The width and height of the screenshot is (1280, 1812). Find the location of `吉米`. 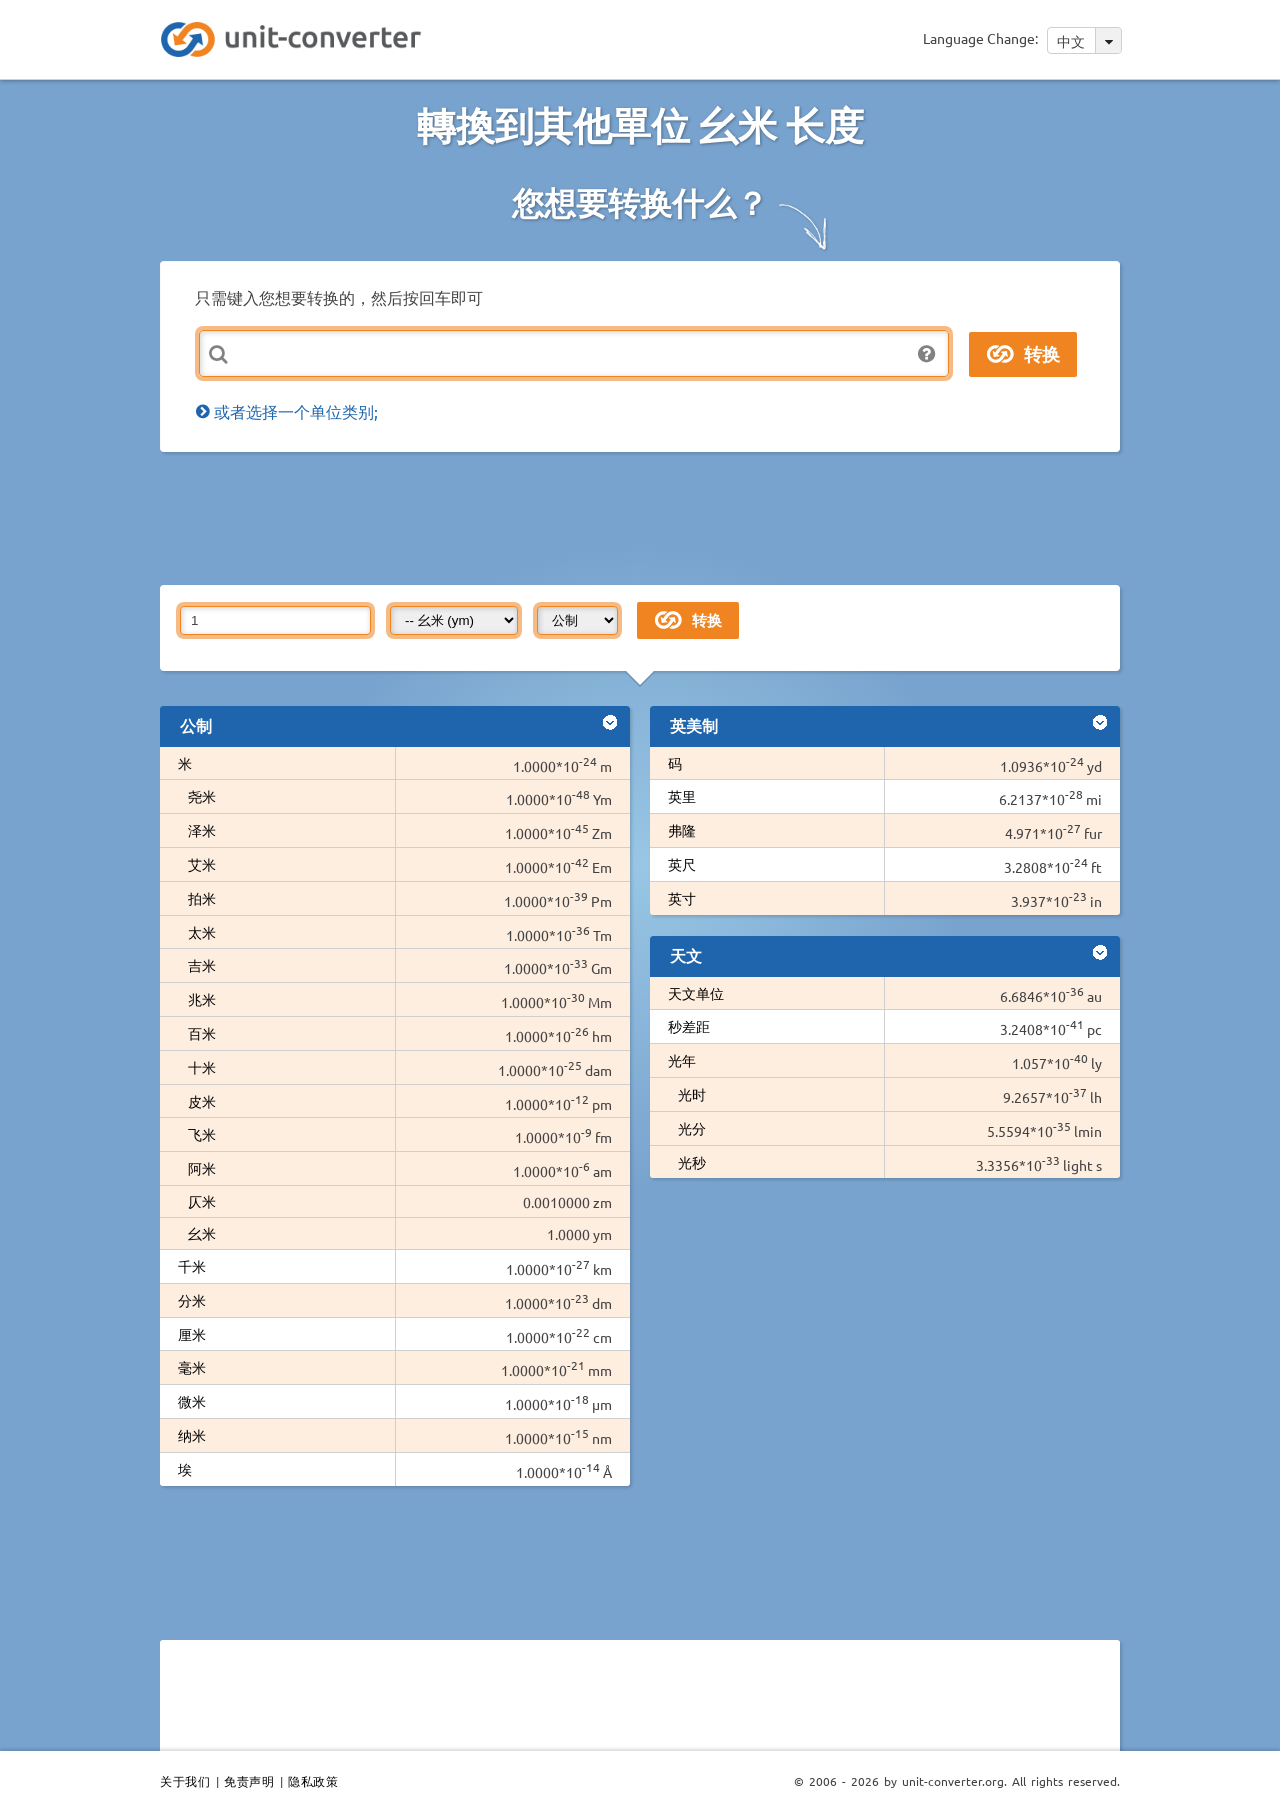

吉米 is located at coordinates (202, 965).